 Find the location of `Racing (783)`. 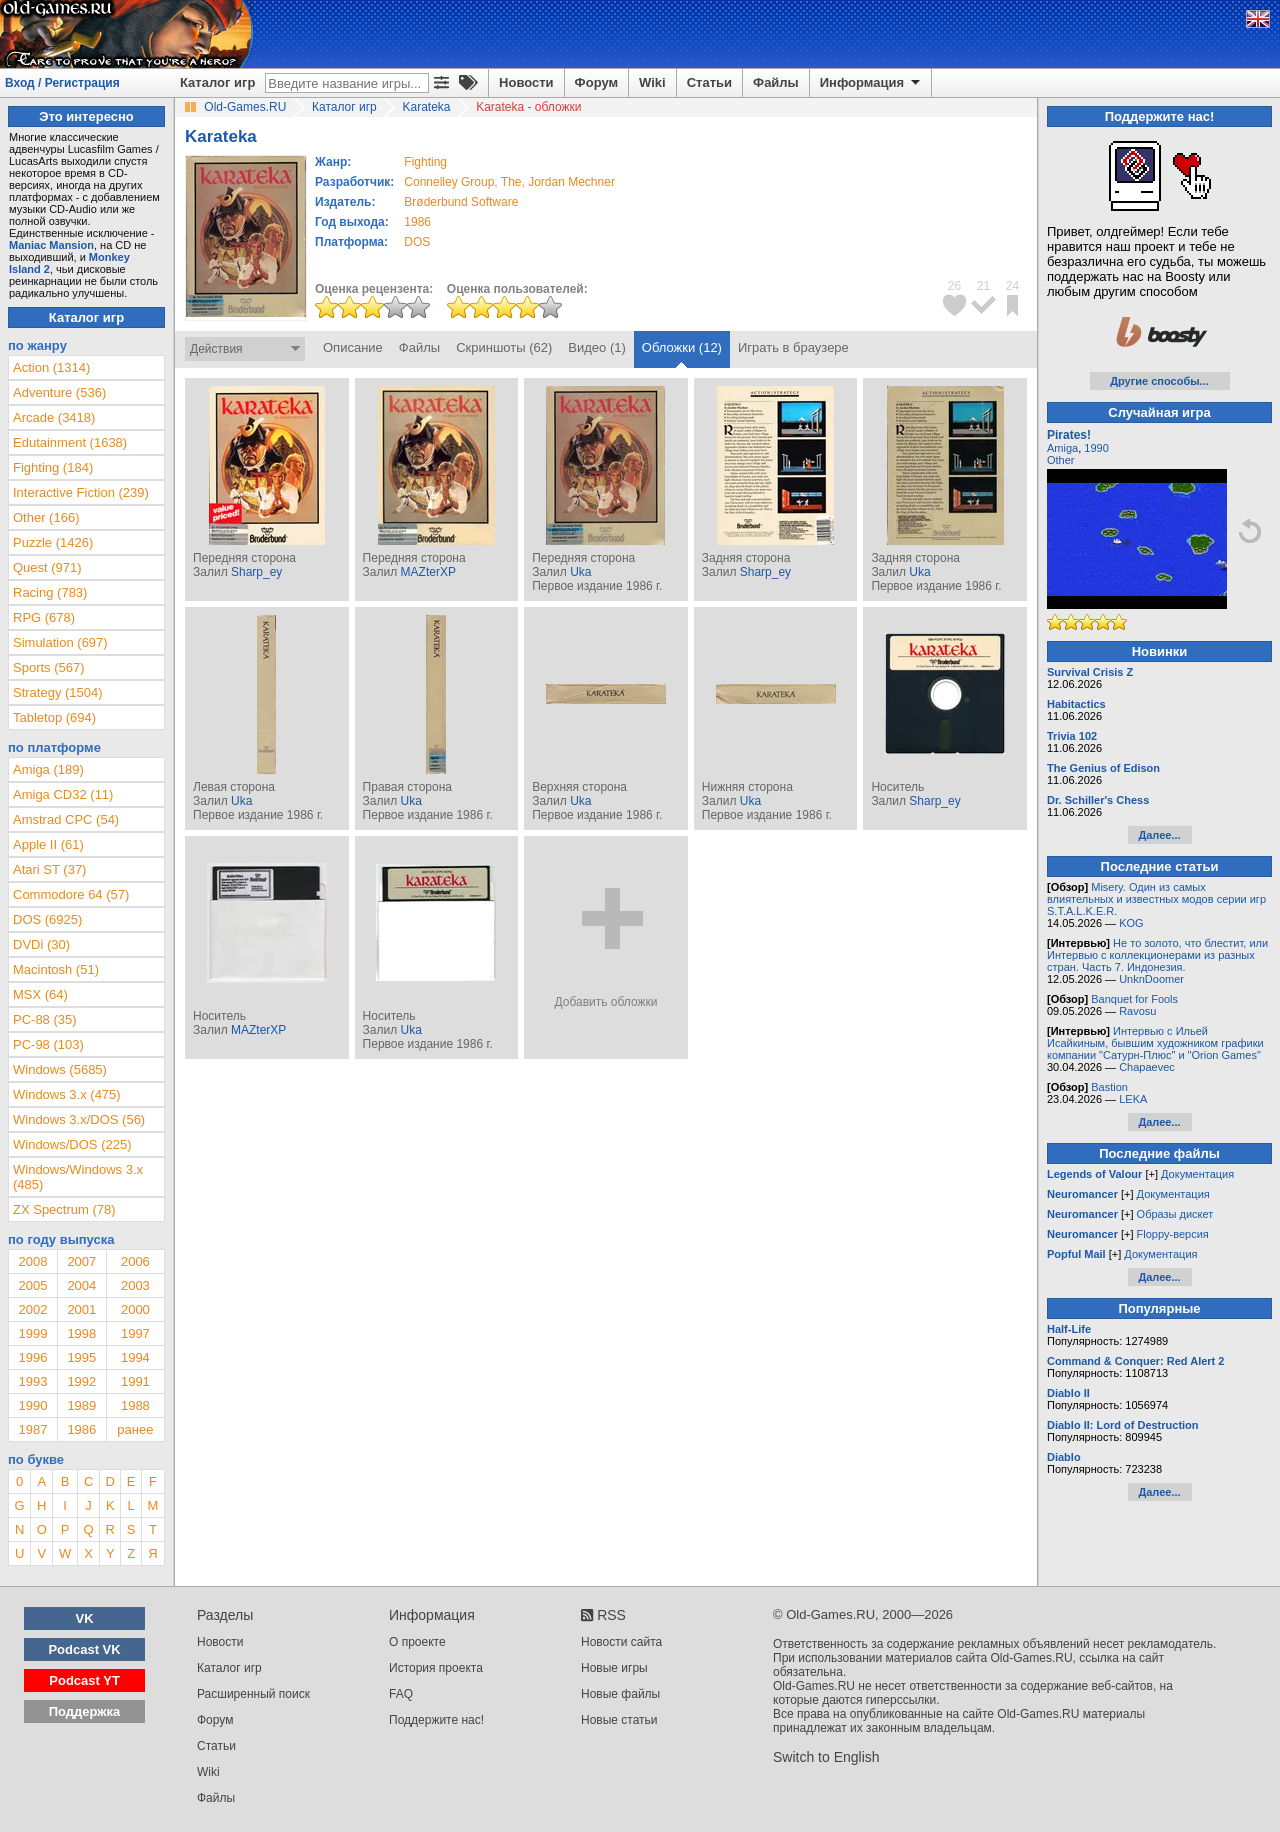

Racing (783) is located at coordinates (50, 592).